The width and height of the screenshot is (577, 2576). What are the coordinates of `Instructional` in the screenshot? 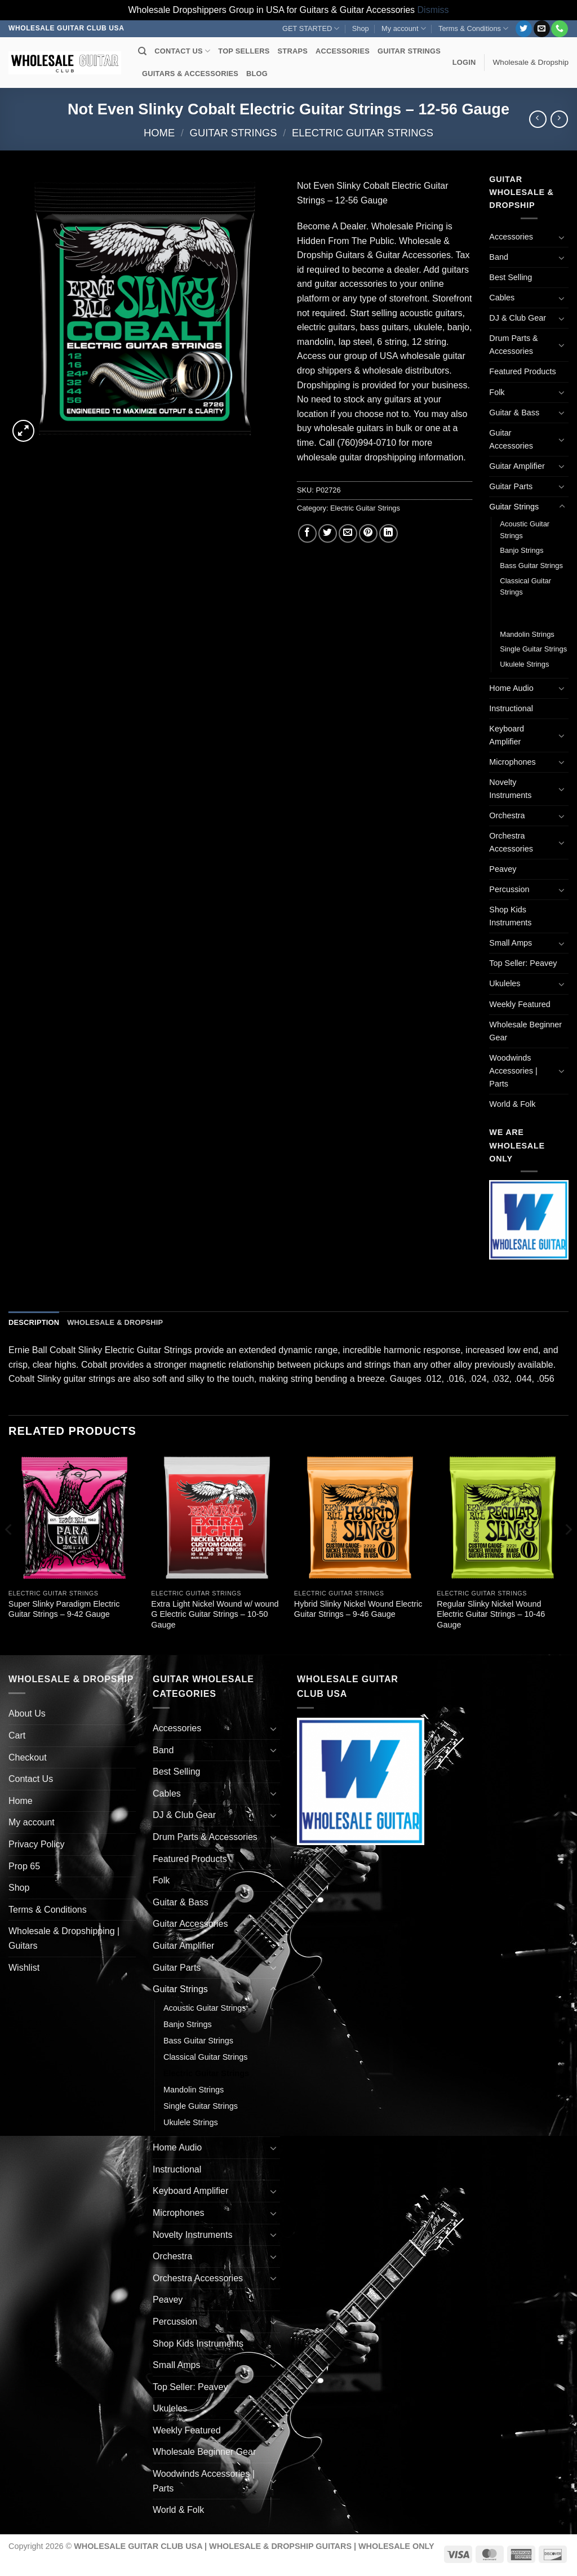 It's located at (511, 708).